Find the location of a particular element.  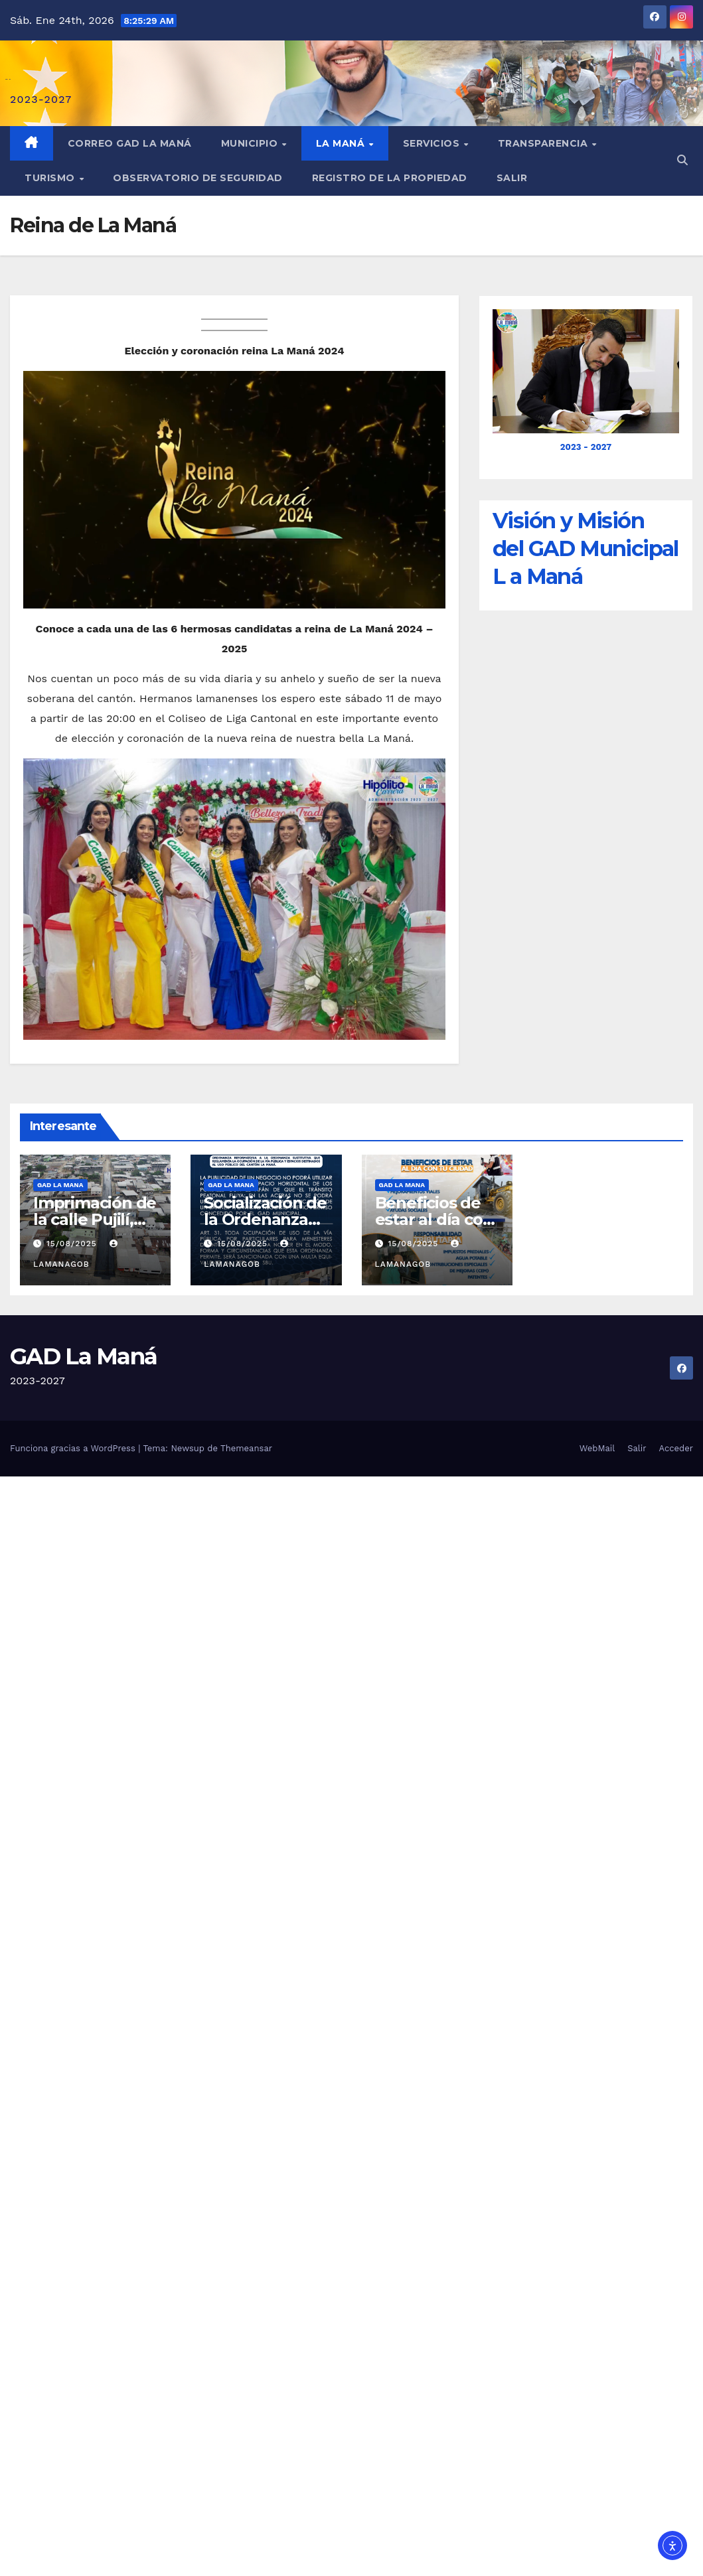

2023 - 2027 is located at coordinates (585, 447).